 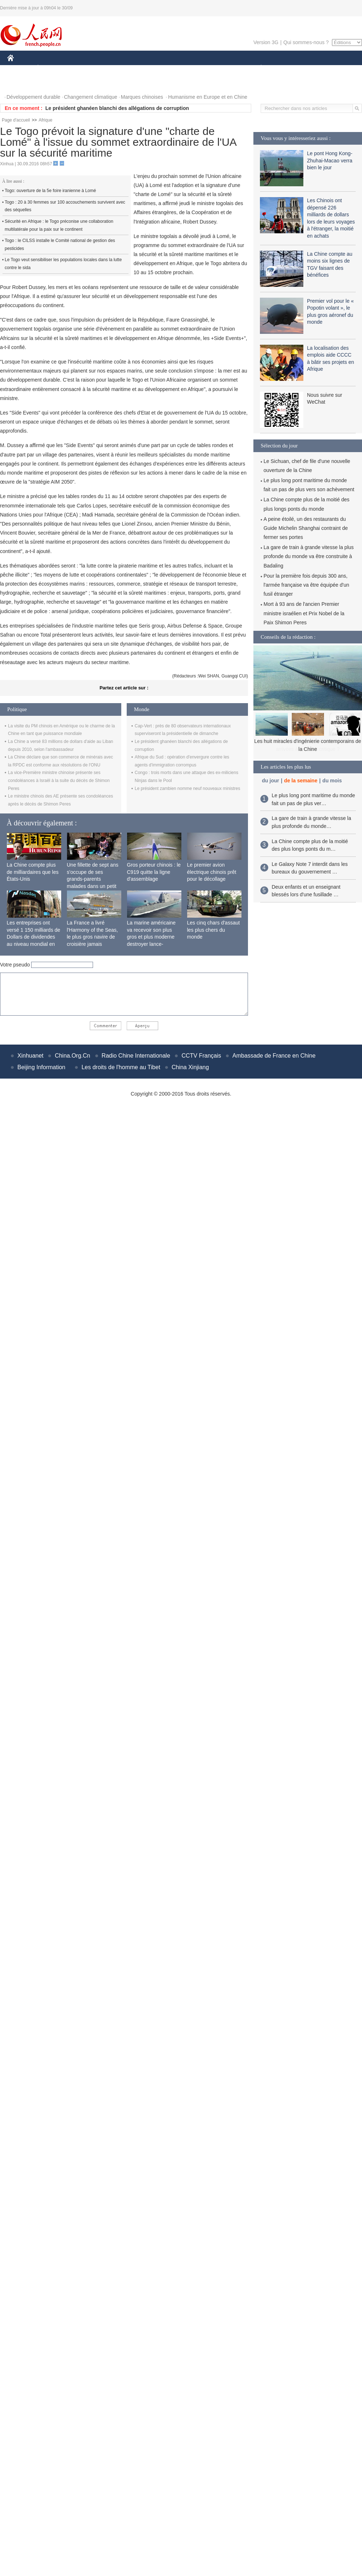 What do you see at coordinates (154, 872) in the screenshot?
I see `Gros porteur chinois : le C919 quitte la ligne d'assemblage` at bounding box center [154, 872].